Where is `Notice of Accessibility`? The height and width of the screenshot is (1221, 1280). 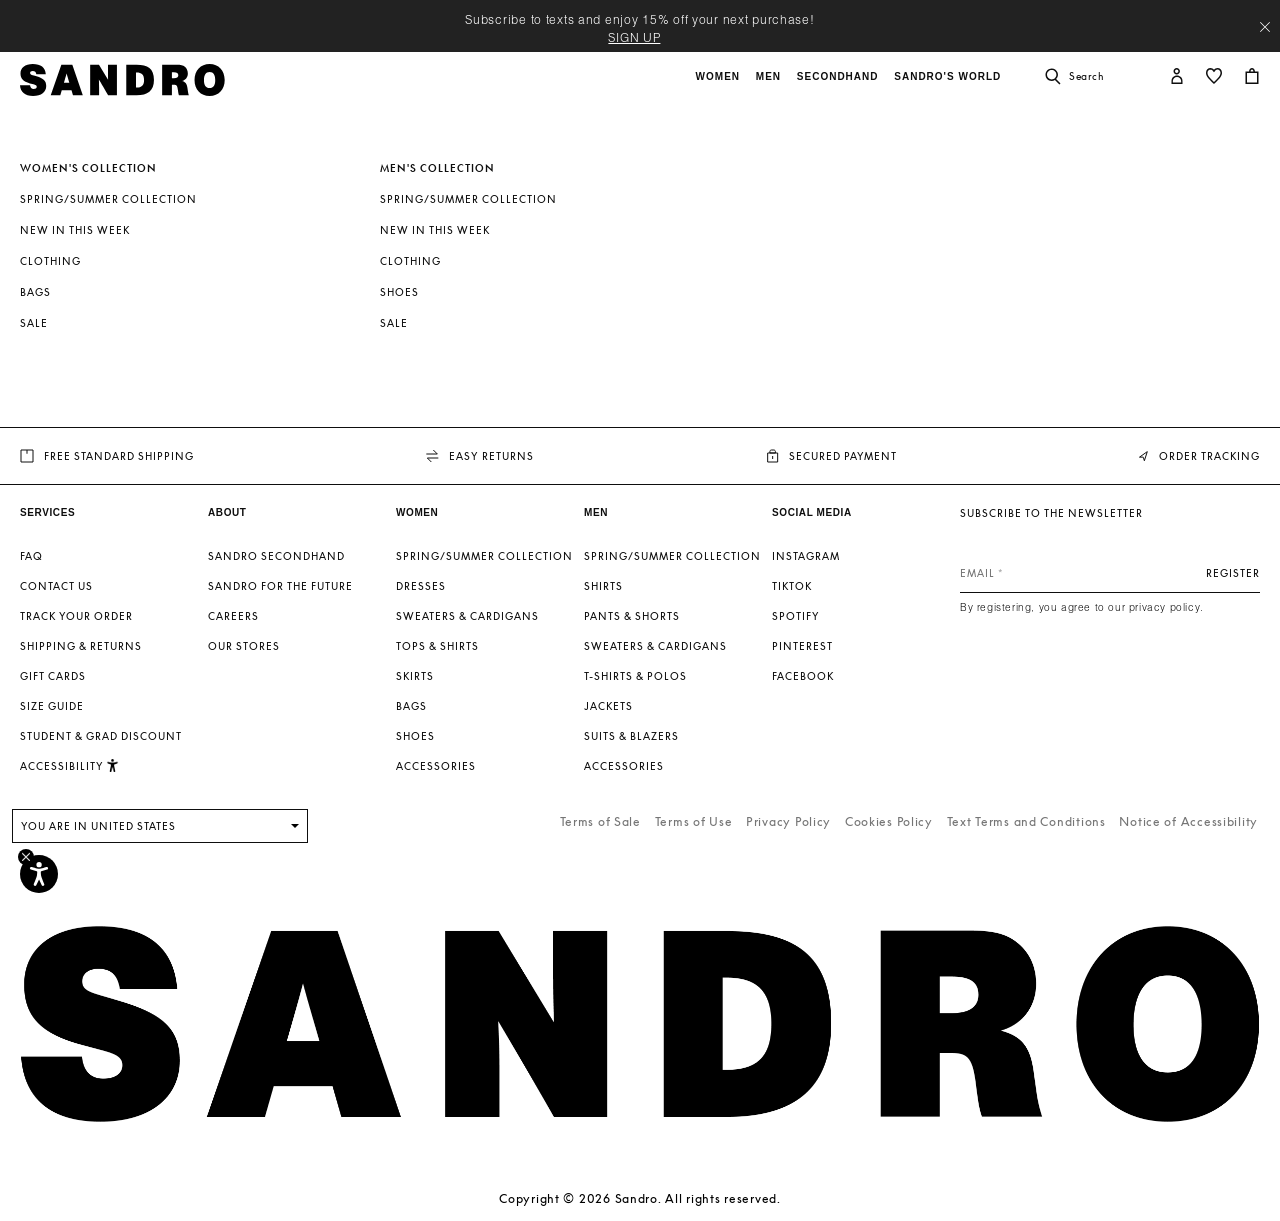
Notice of Accessibility is located at coordinates (1188, 821).